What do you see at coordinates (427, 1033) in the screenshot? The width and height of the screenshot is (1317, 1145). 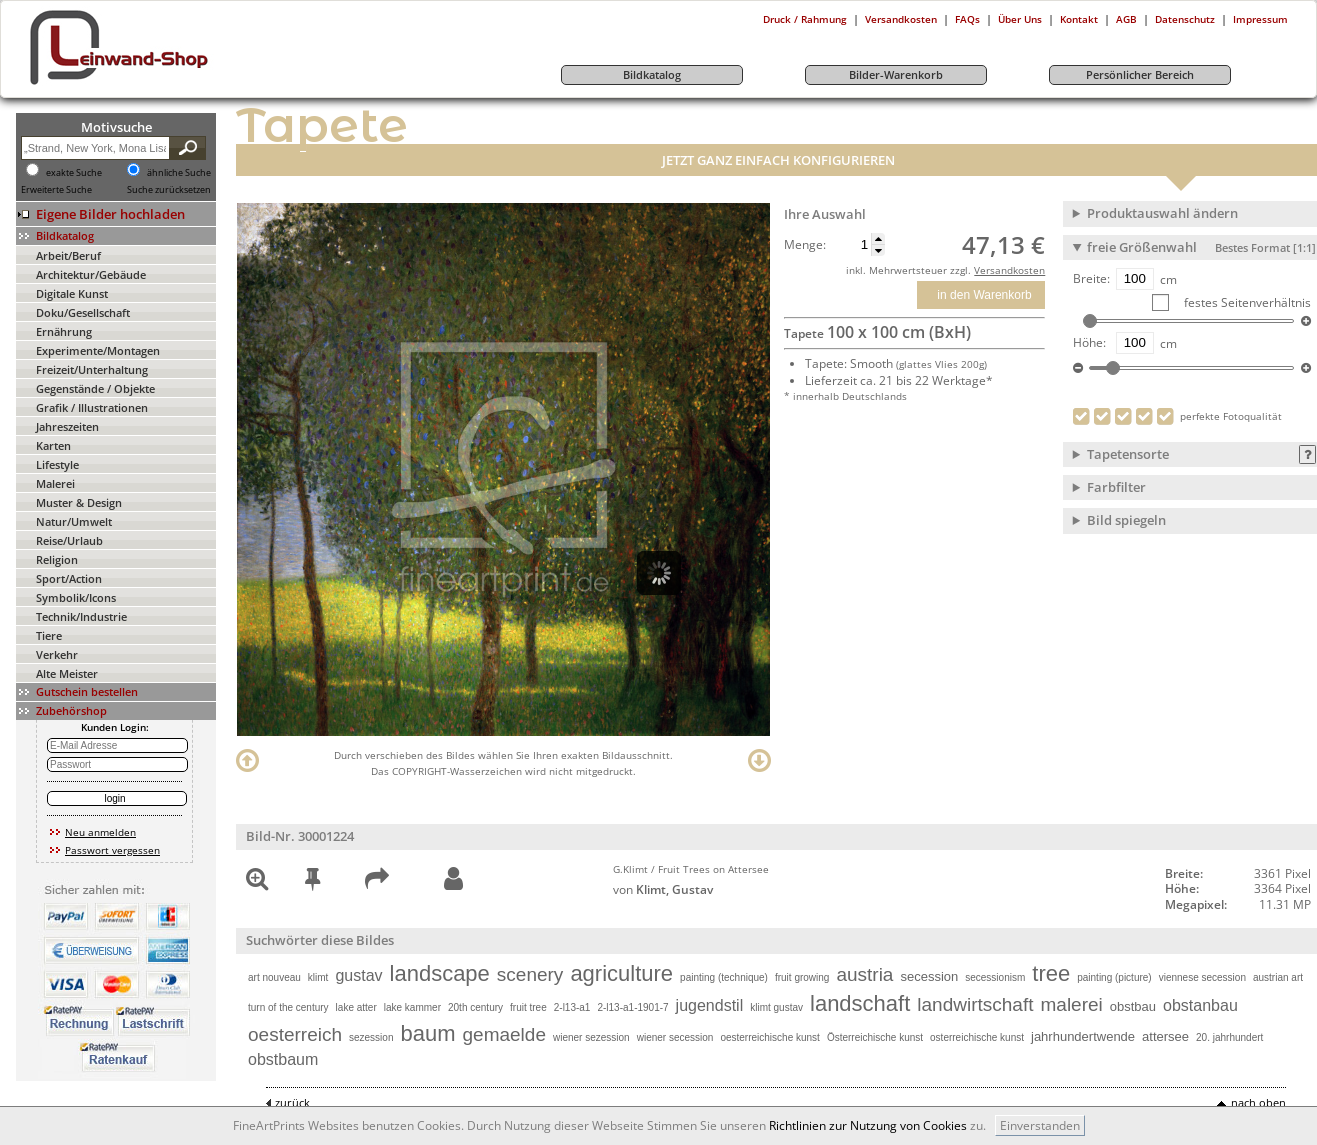 I see `baum` at bounding box center [427, 1033].